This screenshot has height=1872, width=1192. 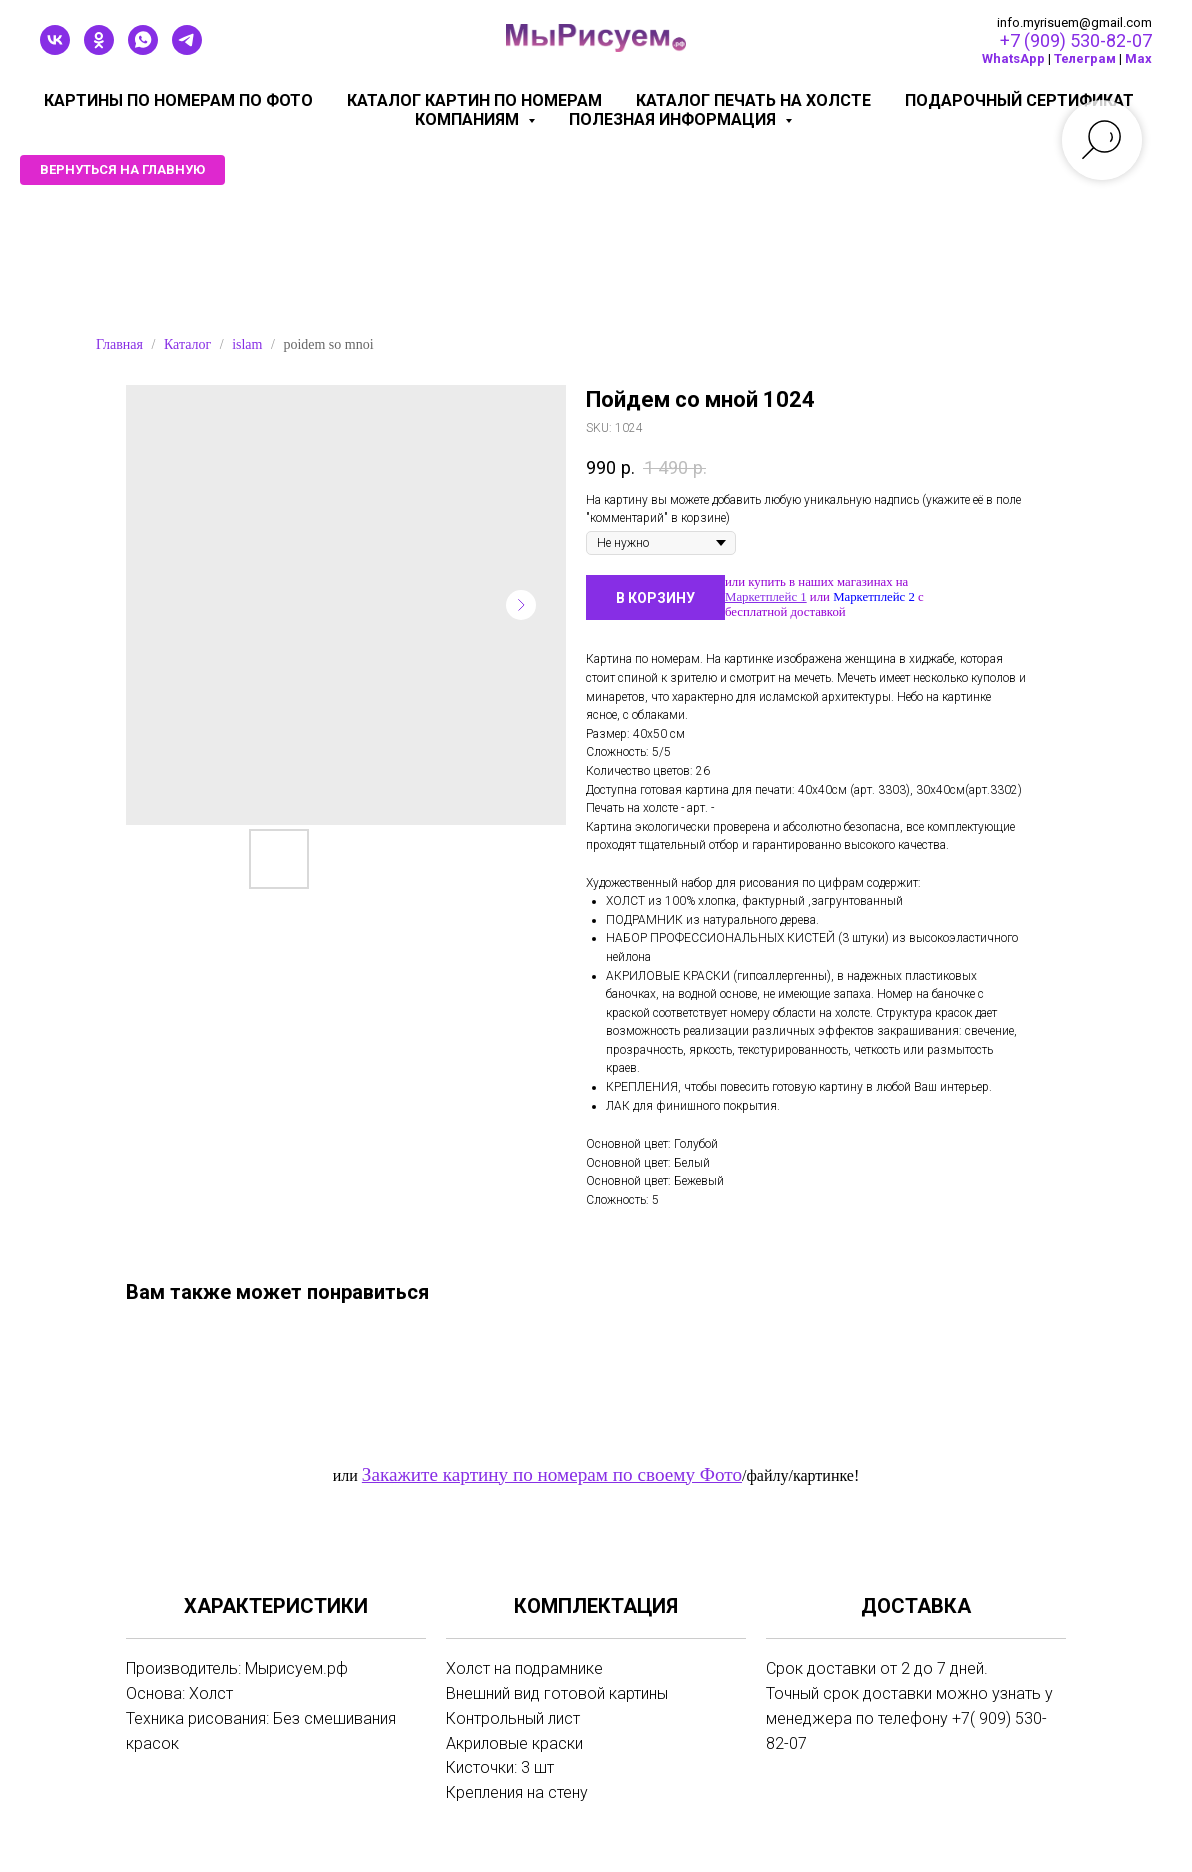 I want to click on islam, so click(x=247, y=344).